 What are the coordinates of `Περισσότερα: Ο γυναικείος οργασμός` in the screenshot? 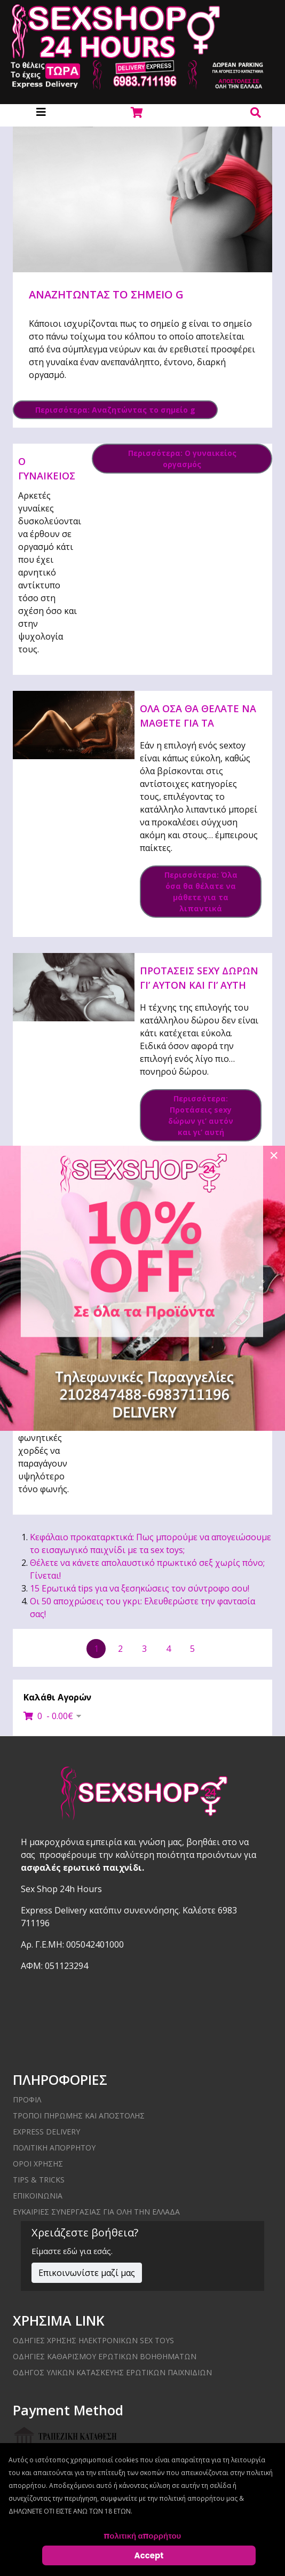 It's located at (182, 458).